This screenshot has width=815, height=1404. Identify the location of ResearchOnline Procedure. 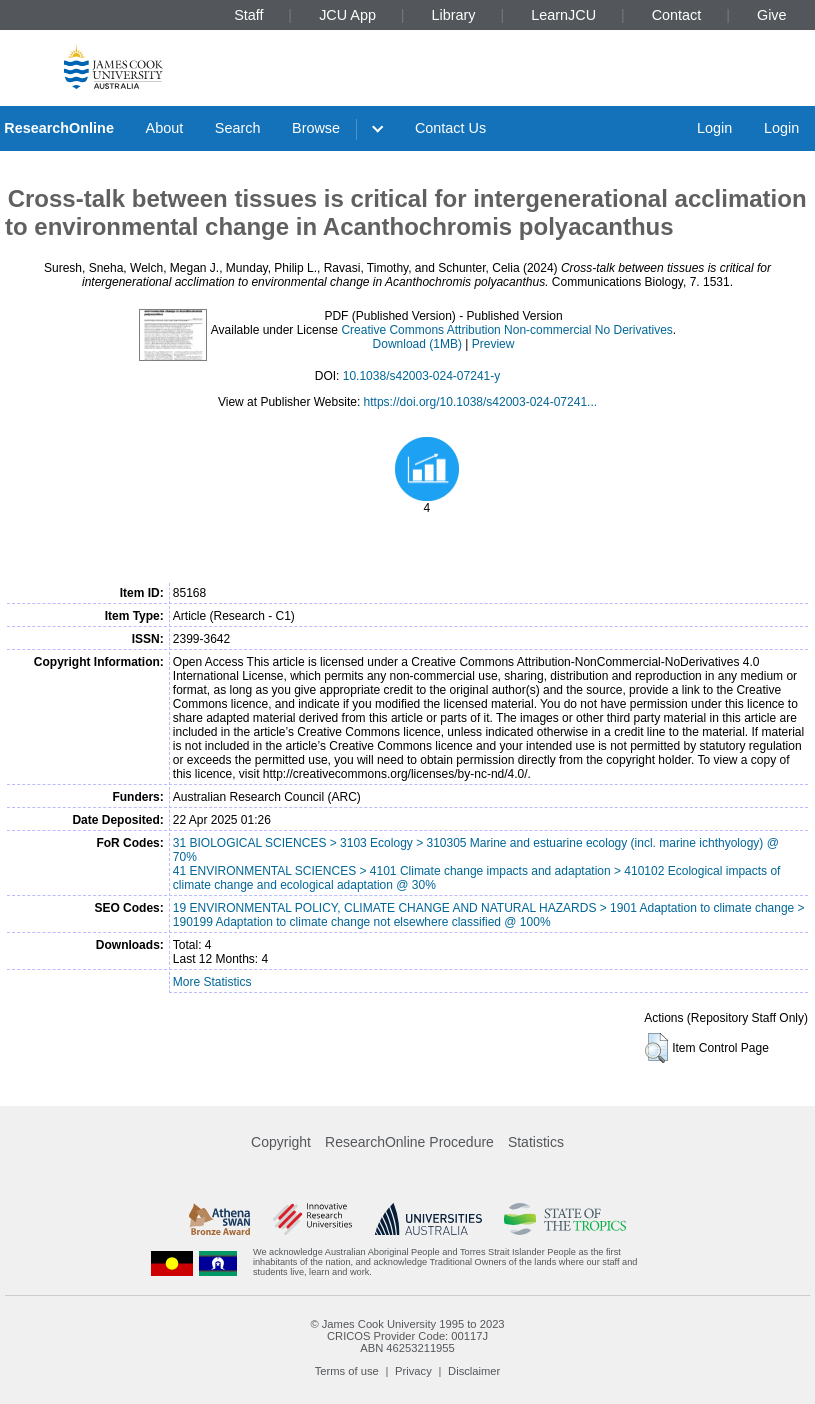
(409, 1142).